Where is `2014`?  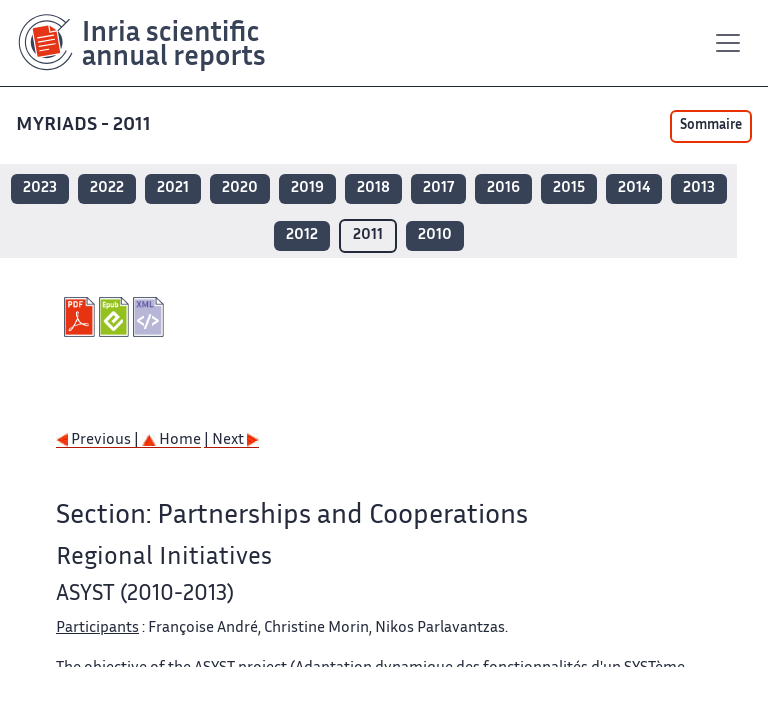
2014 is located at coordinates (634, 188).